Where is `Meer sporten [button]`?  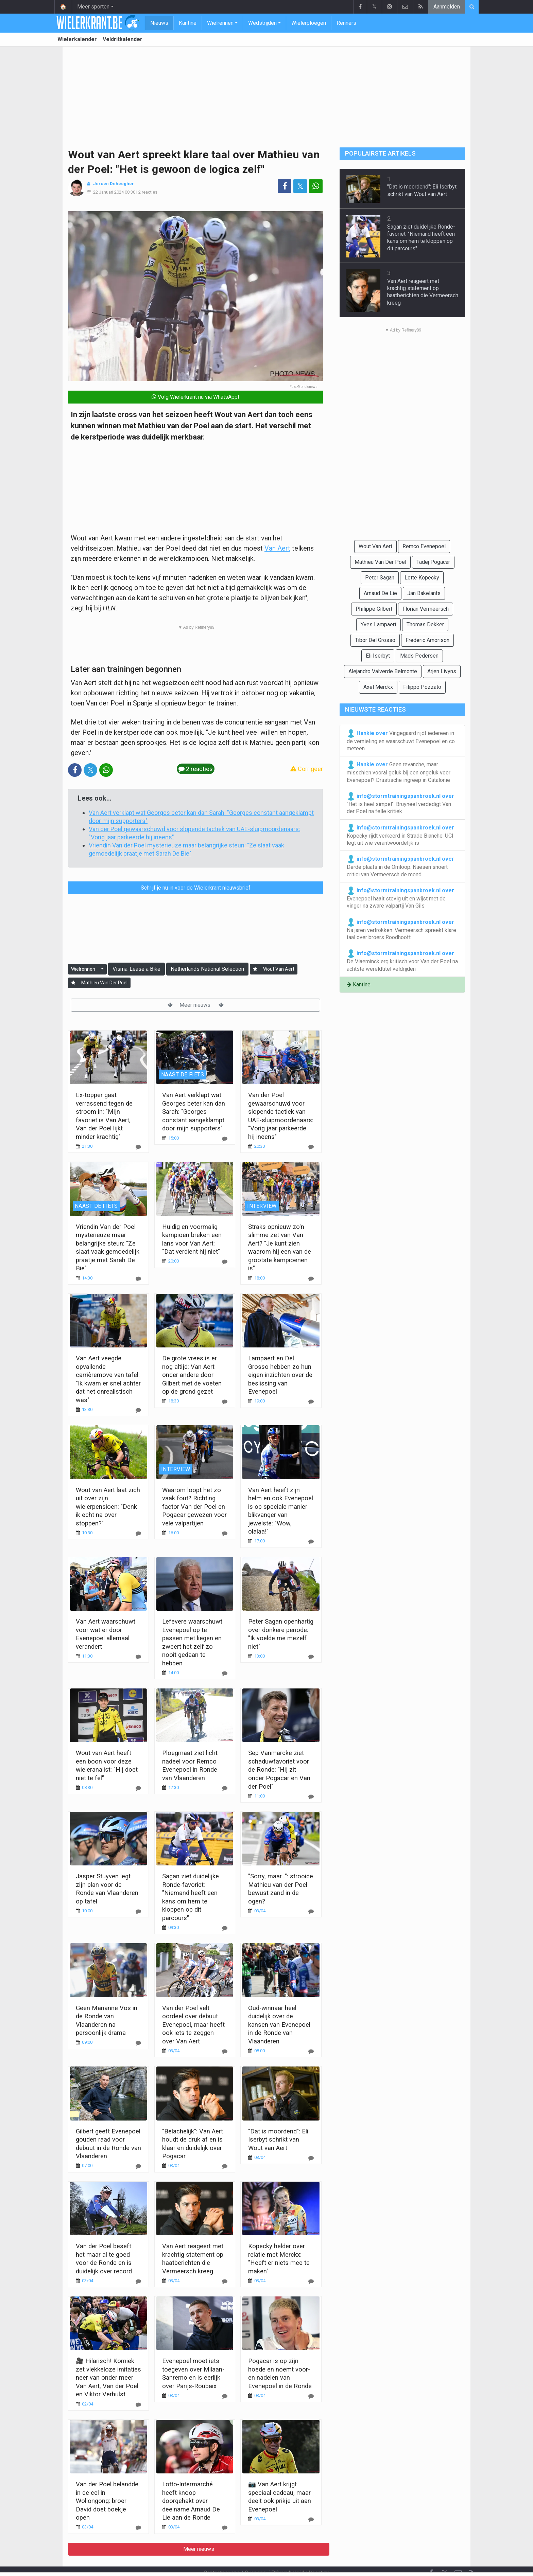
Meer sporten [button] is located at coordinates (93, 6).